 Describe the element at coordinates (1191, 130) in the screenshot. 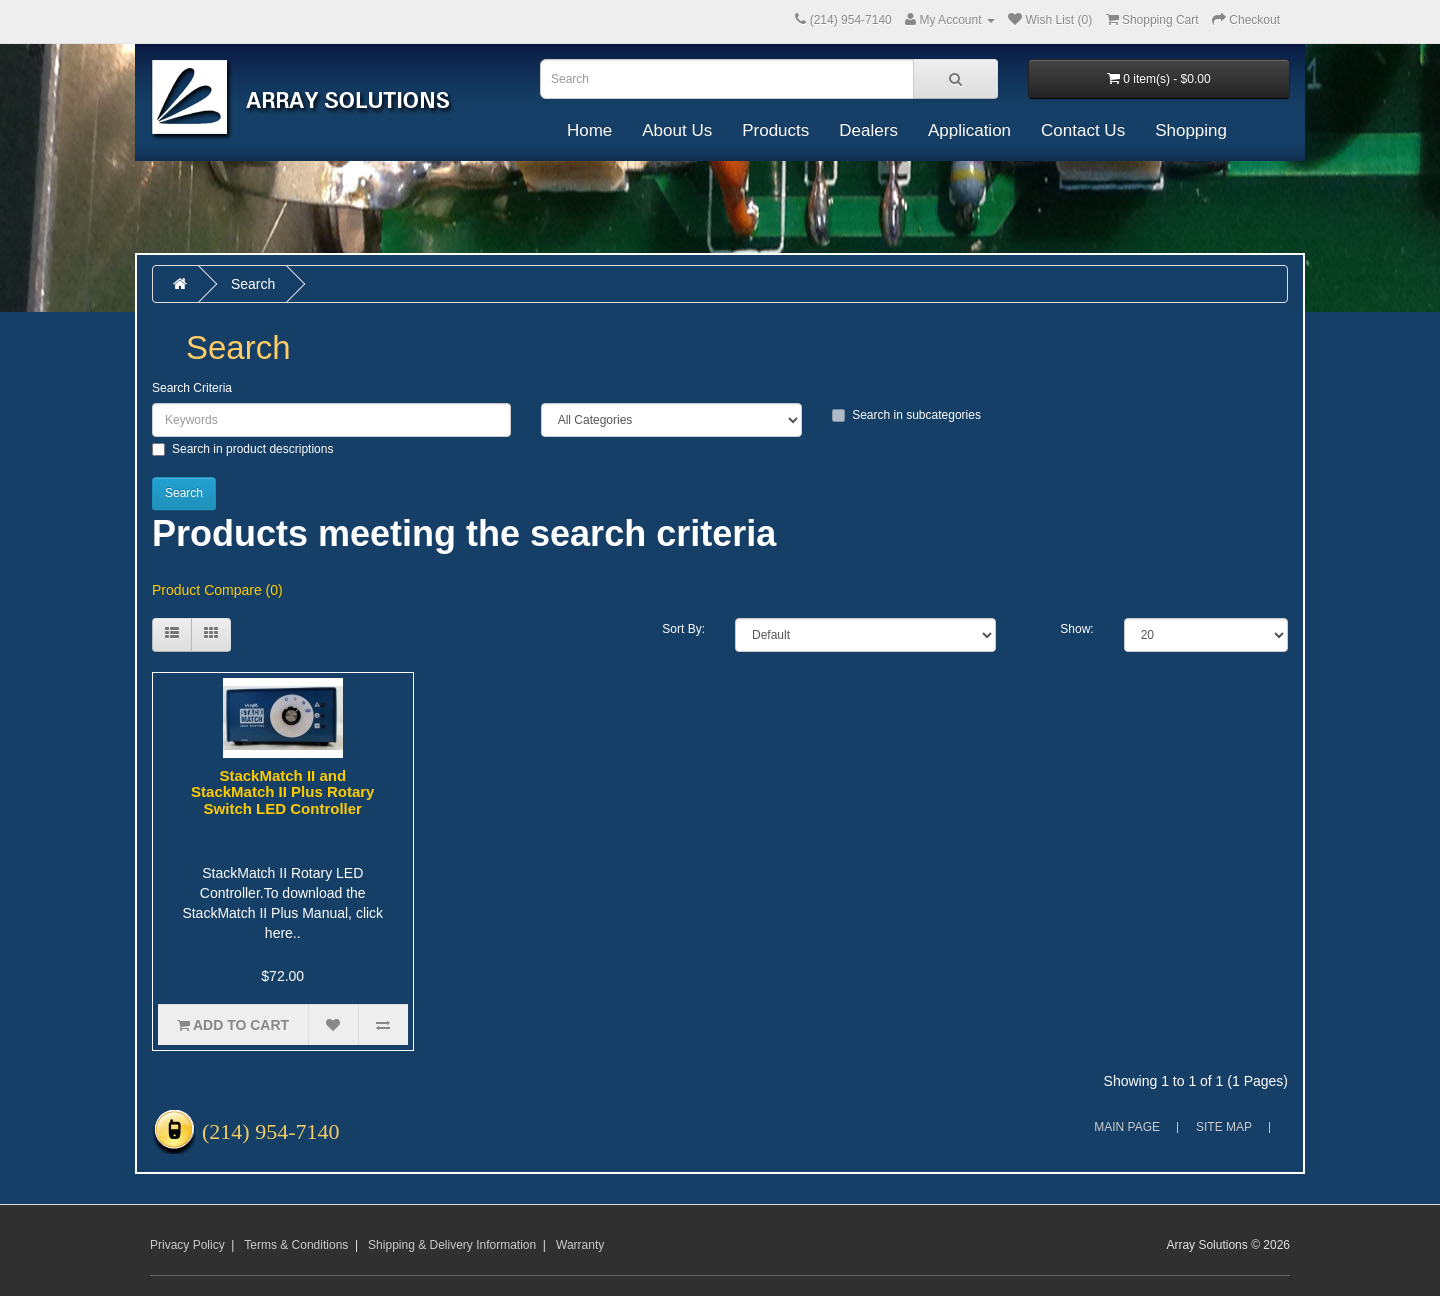

I see `Shopping` at that location.